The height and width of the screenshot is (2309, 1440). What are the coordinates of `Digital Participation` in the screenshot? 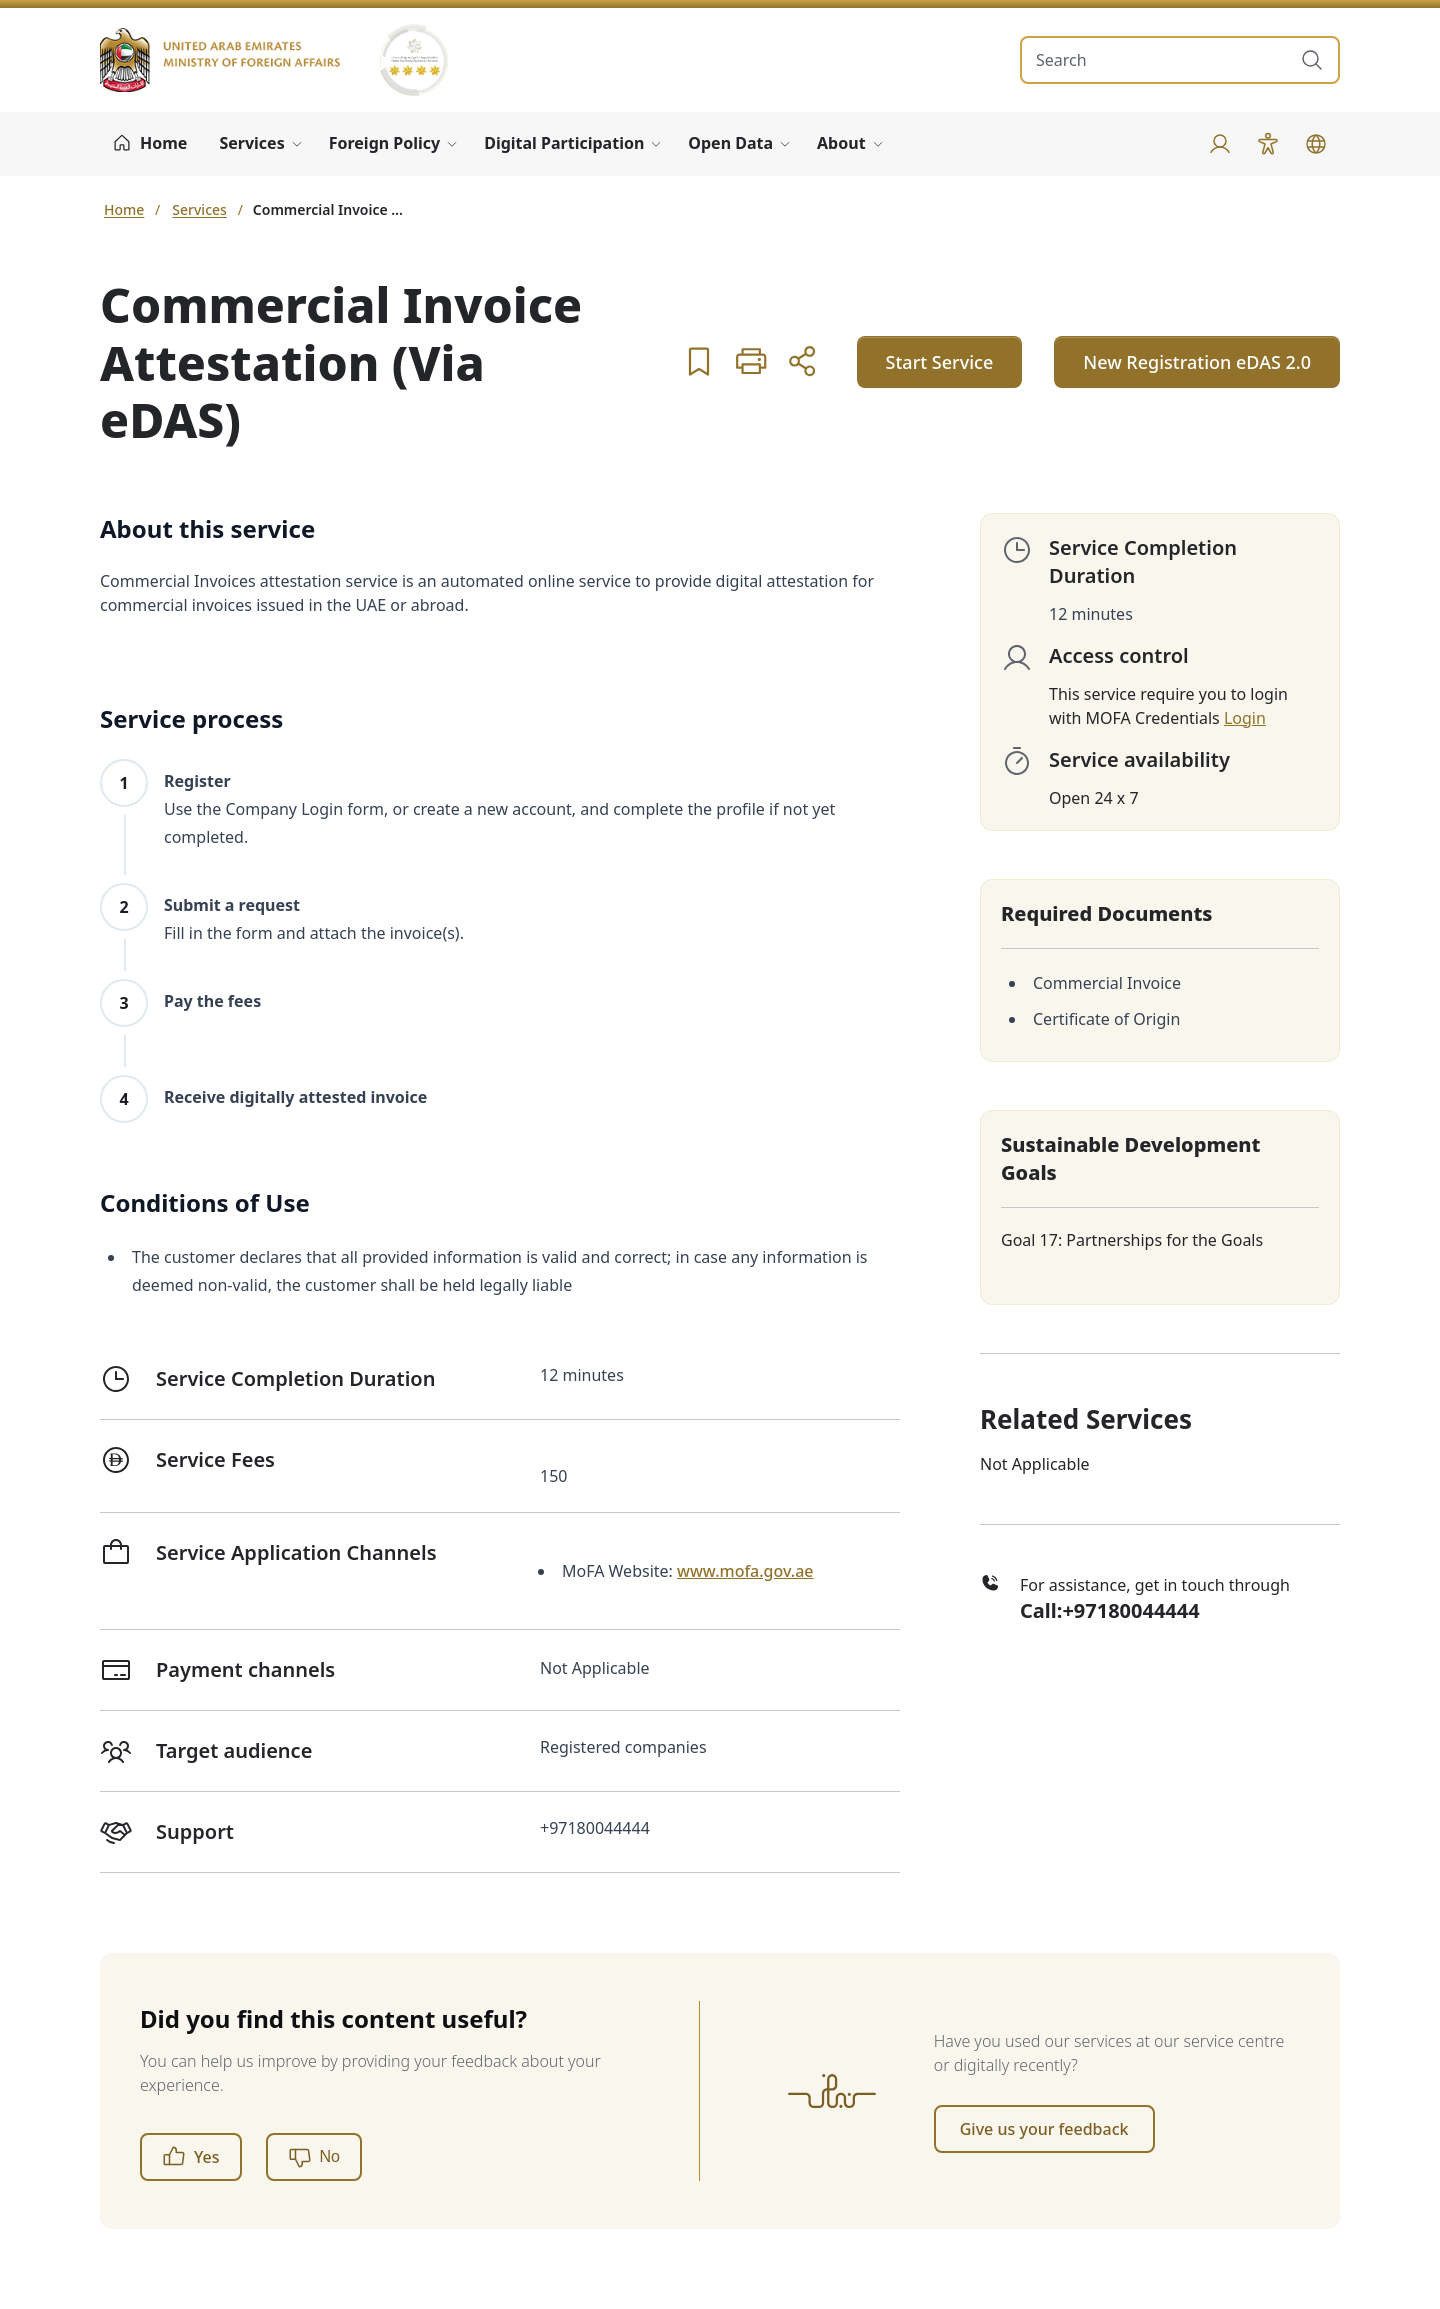 It's located at (564, 143).